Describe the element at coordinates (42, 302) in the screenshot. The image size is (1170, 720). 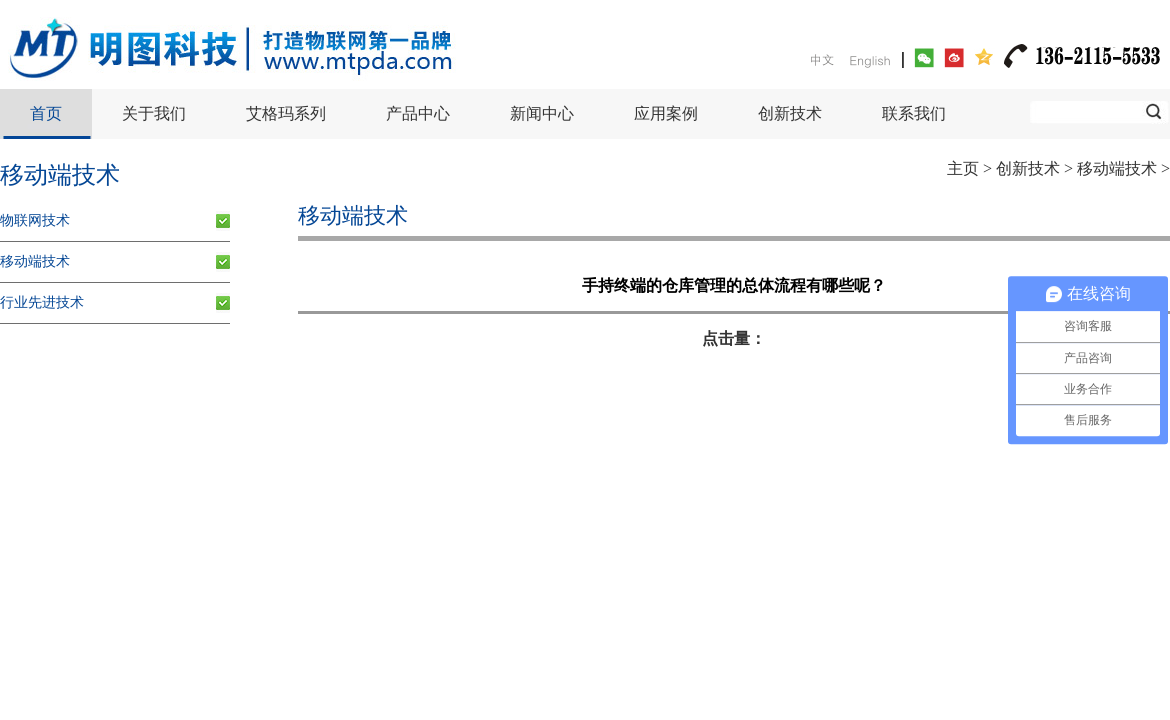
I see `行业先进技术` at that location.